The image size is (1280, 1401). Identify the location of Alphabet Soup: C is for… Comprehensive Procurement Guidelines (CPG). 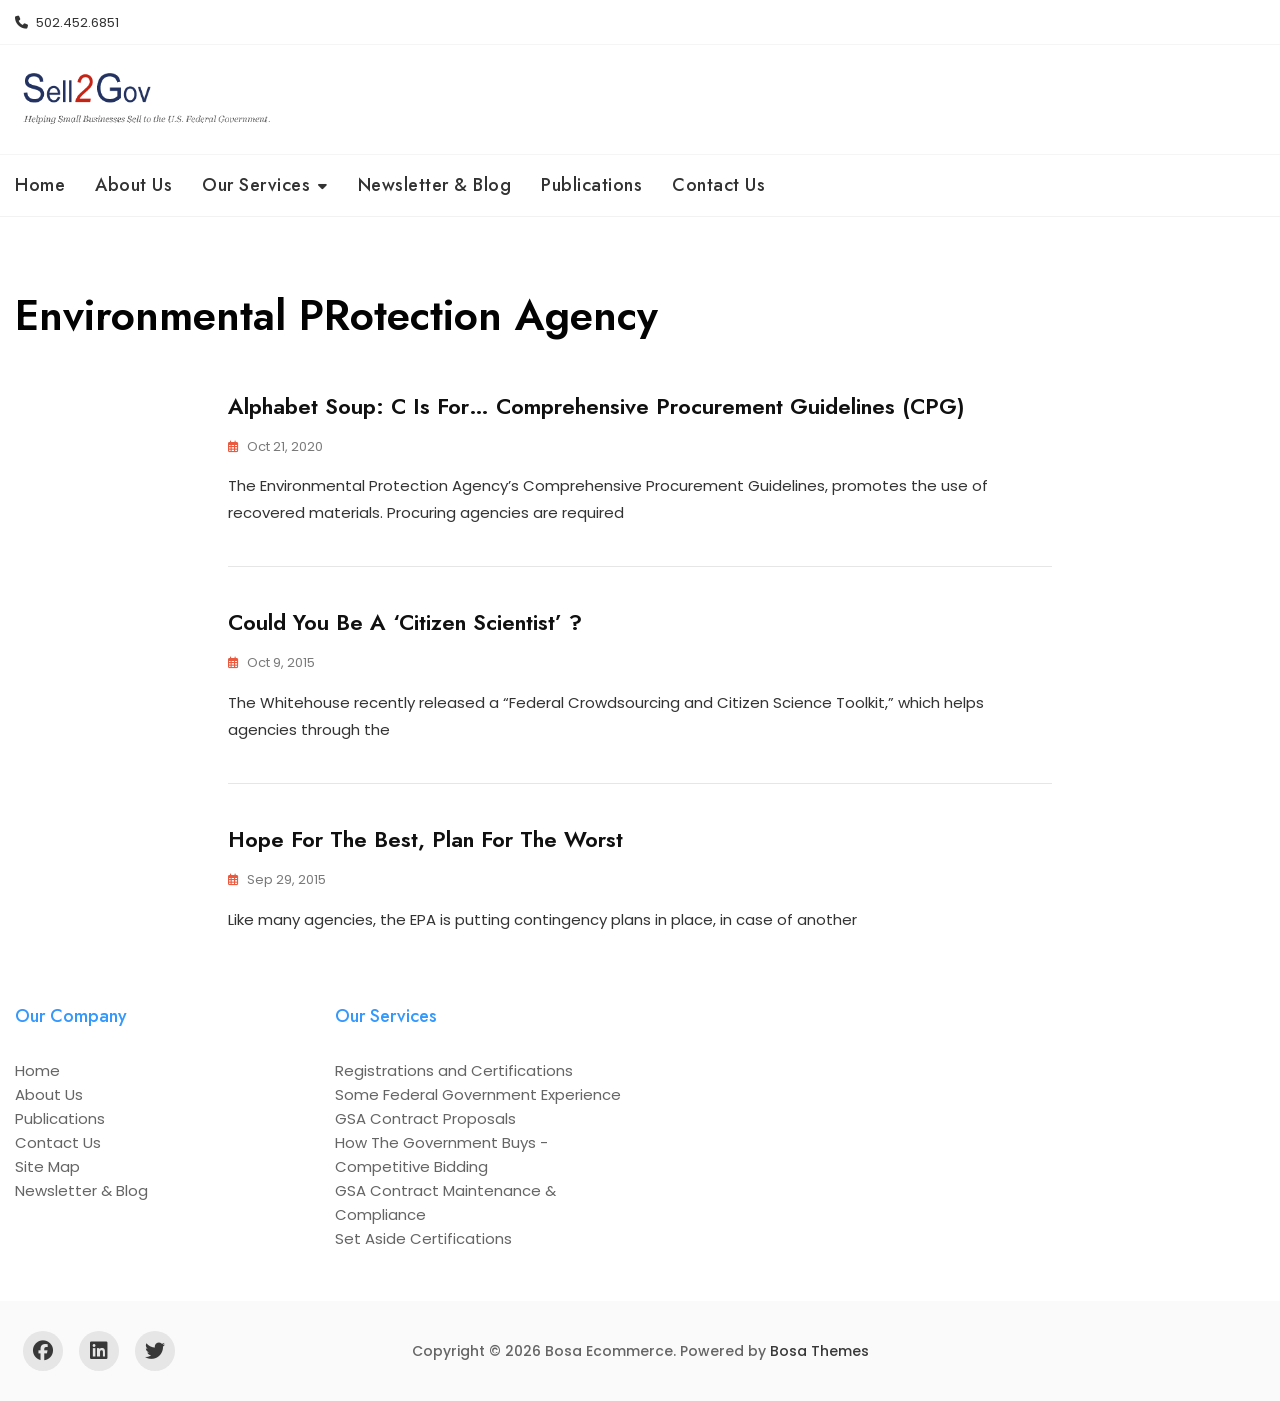
(596, 406).